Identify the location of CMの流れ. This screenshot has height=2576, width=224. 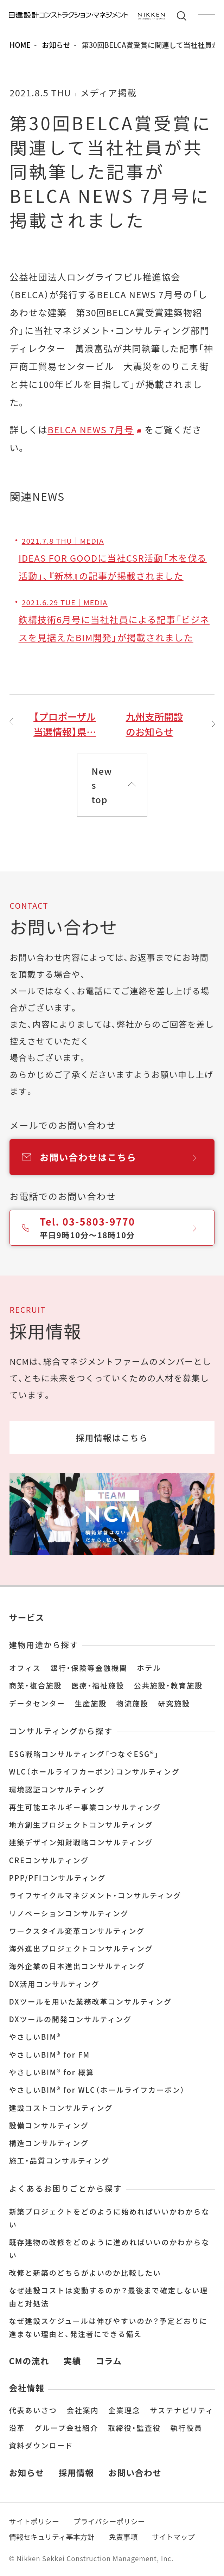
(29, 2360).